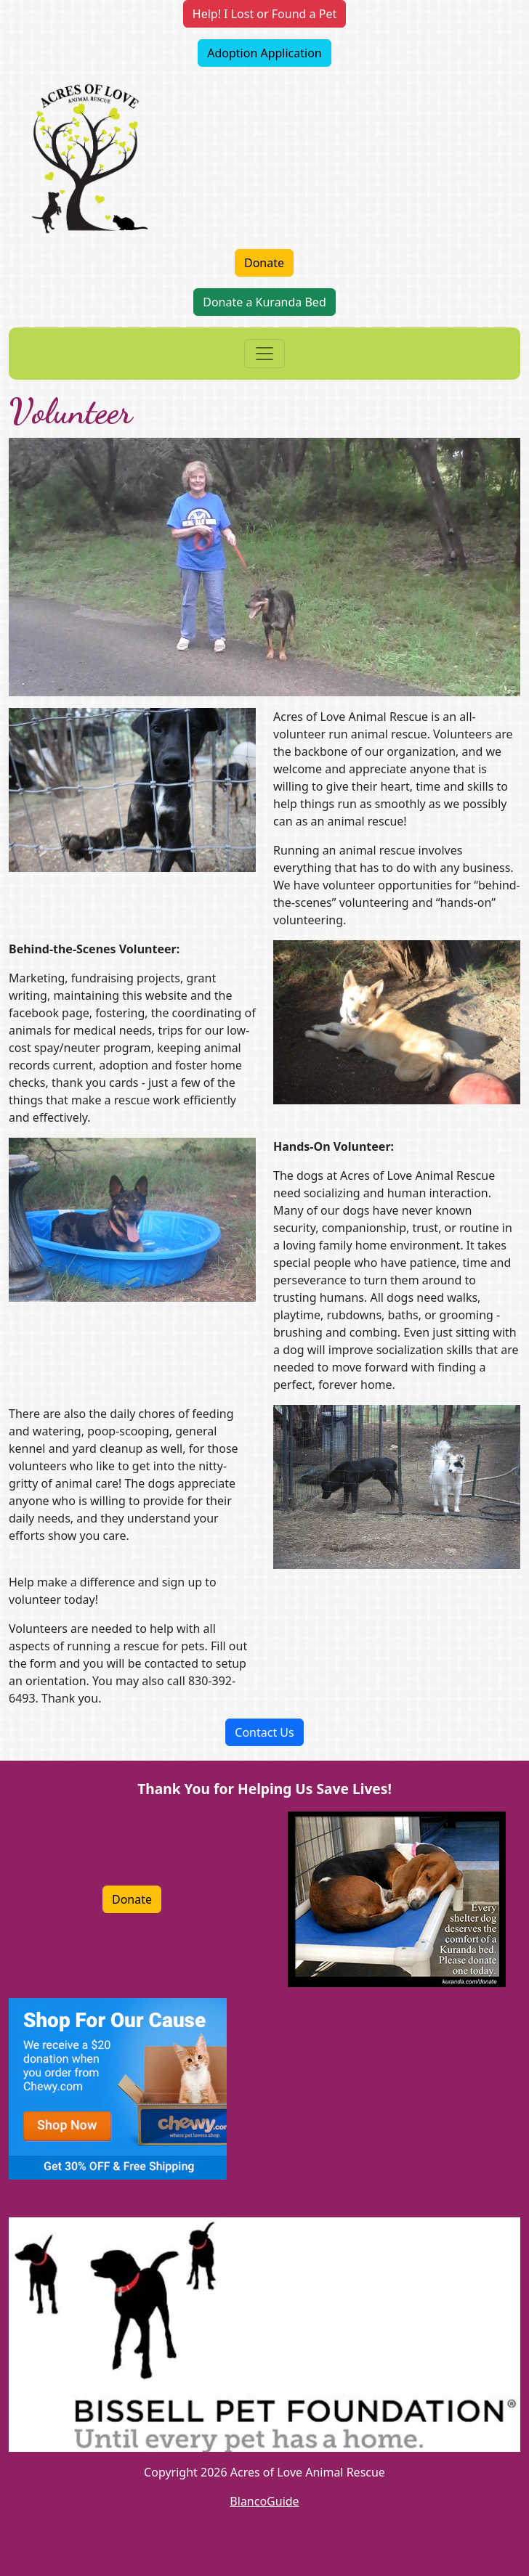 The width and height of the screenshot is (529, 2576). What do you see at coordinates (264, 263) in the screenshot?
I see `Donate` at bounding box center [264, 263].